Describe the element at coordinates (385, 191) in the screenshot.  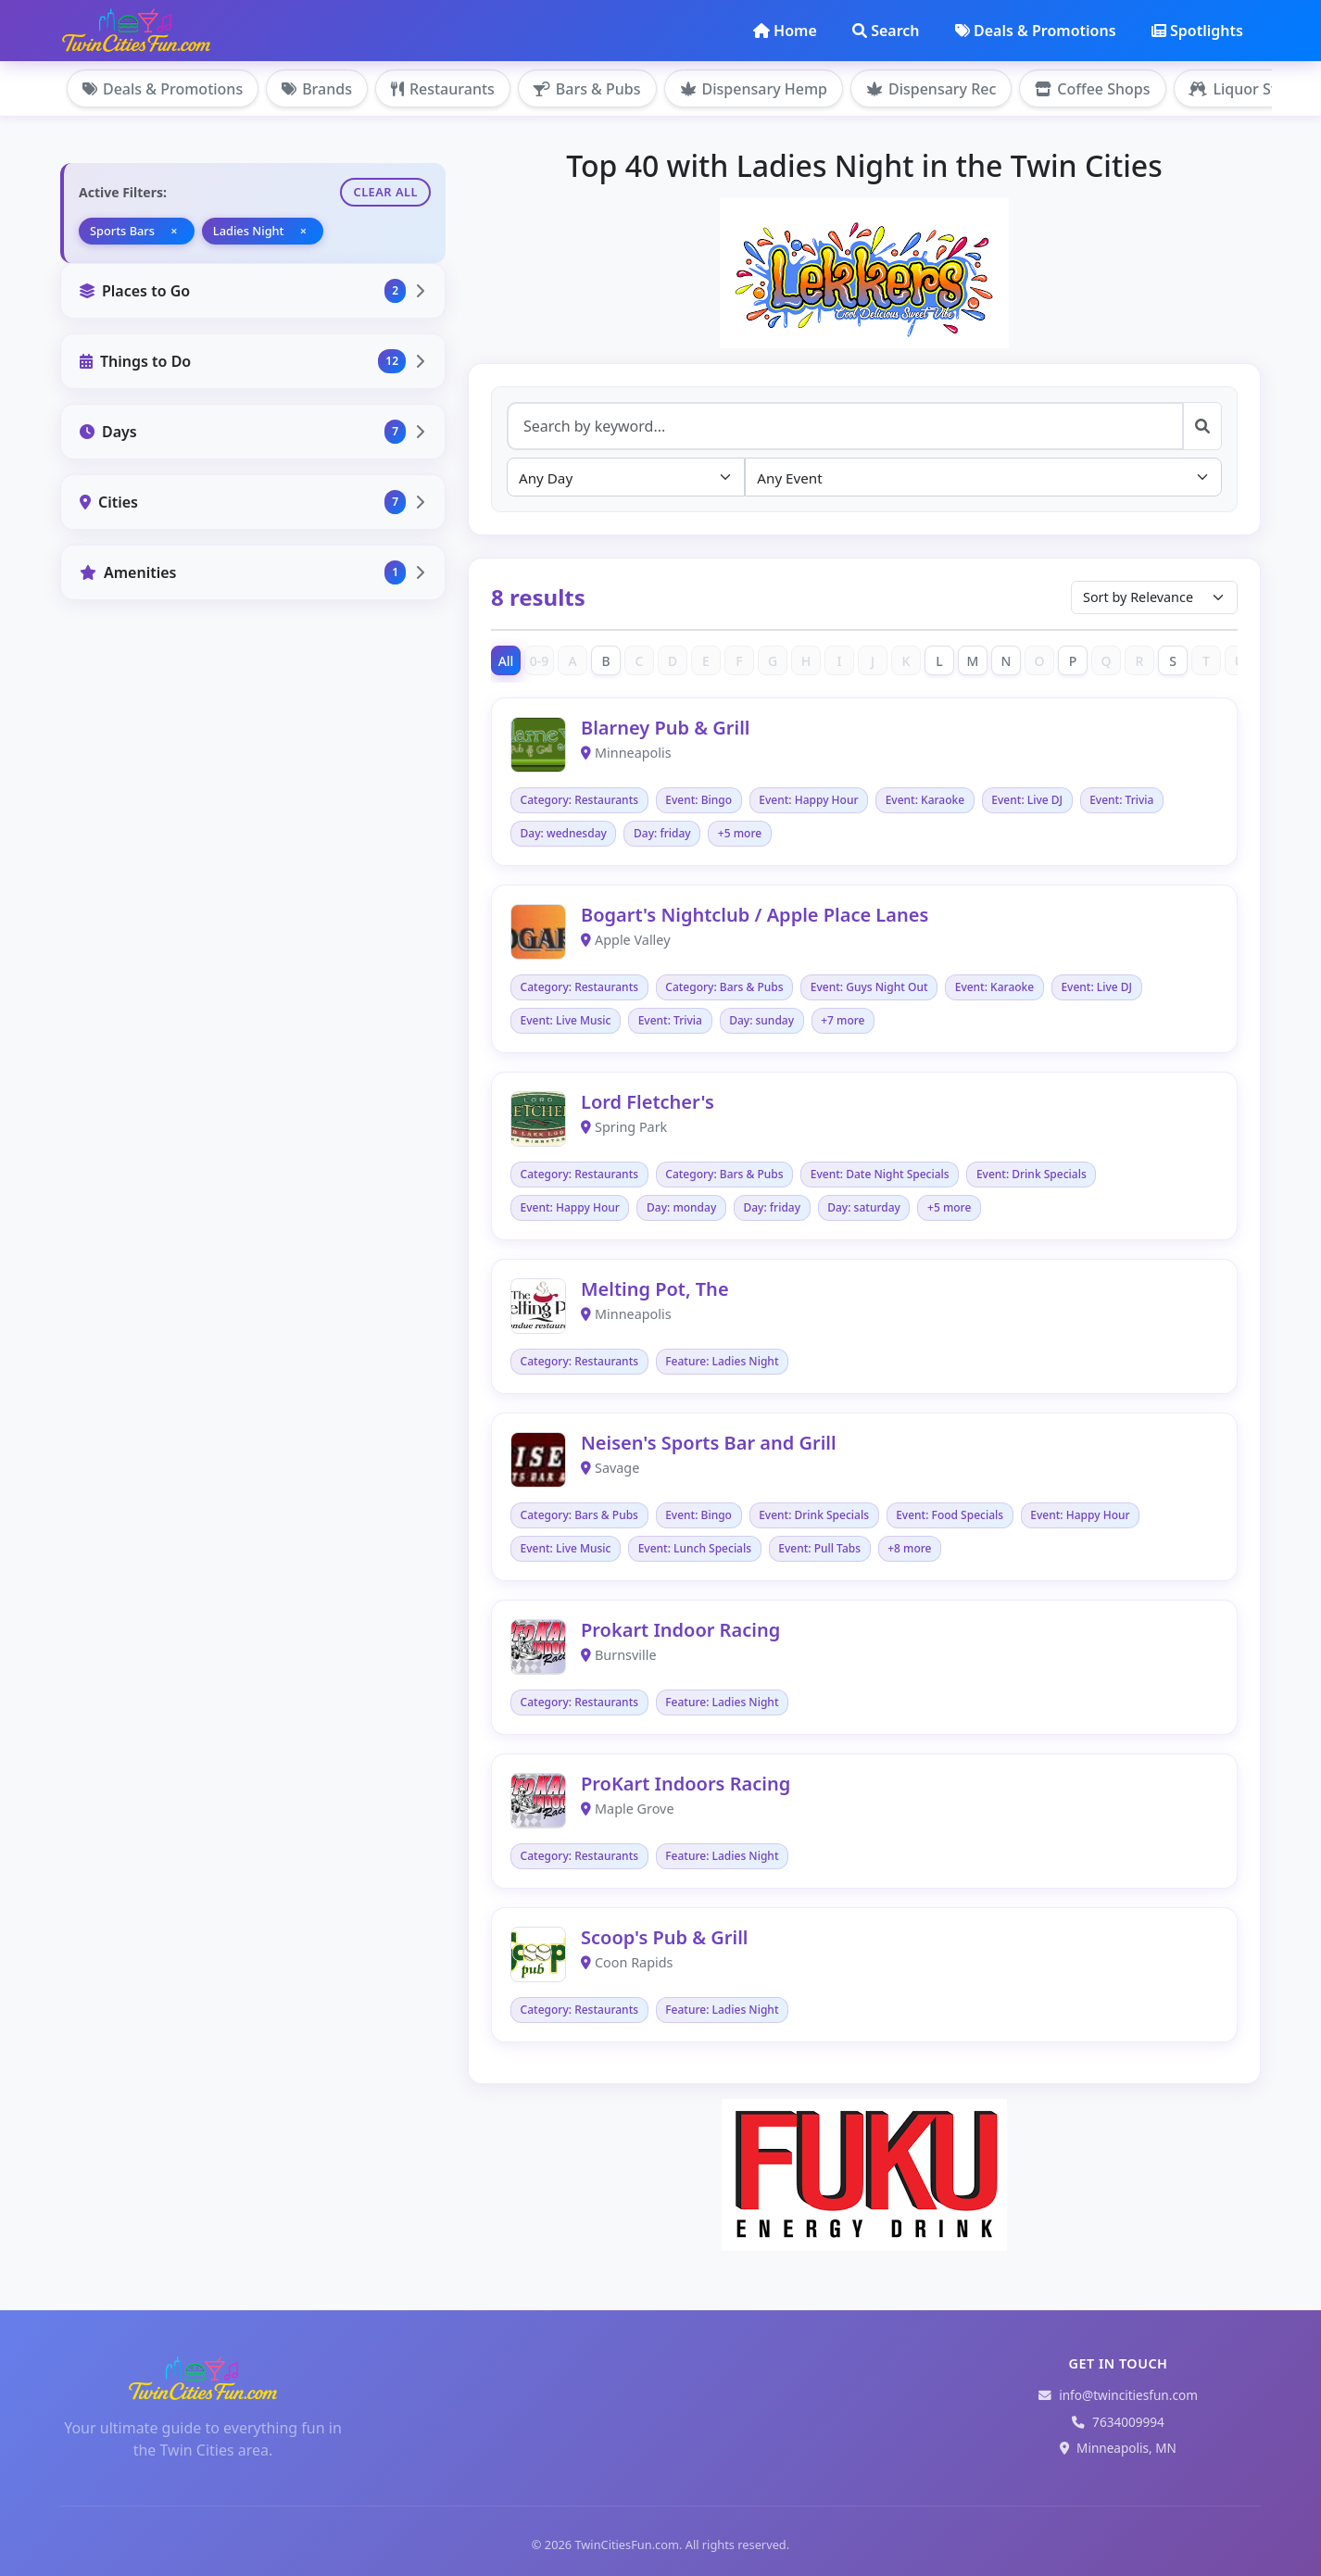
I see `Clear All` at that location.